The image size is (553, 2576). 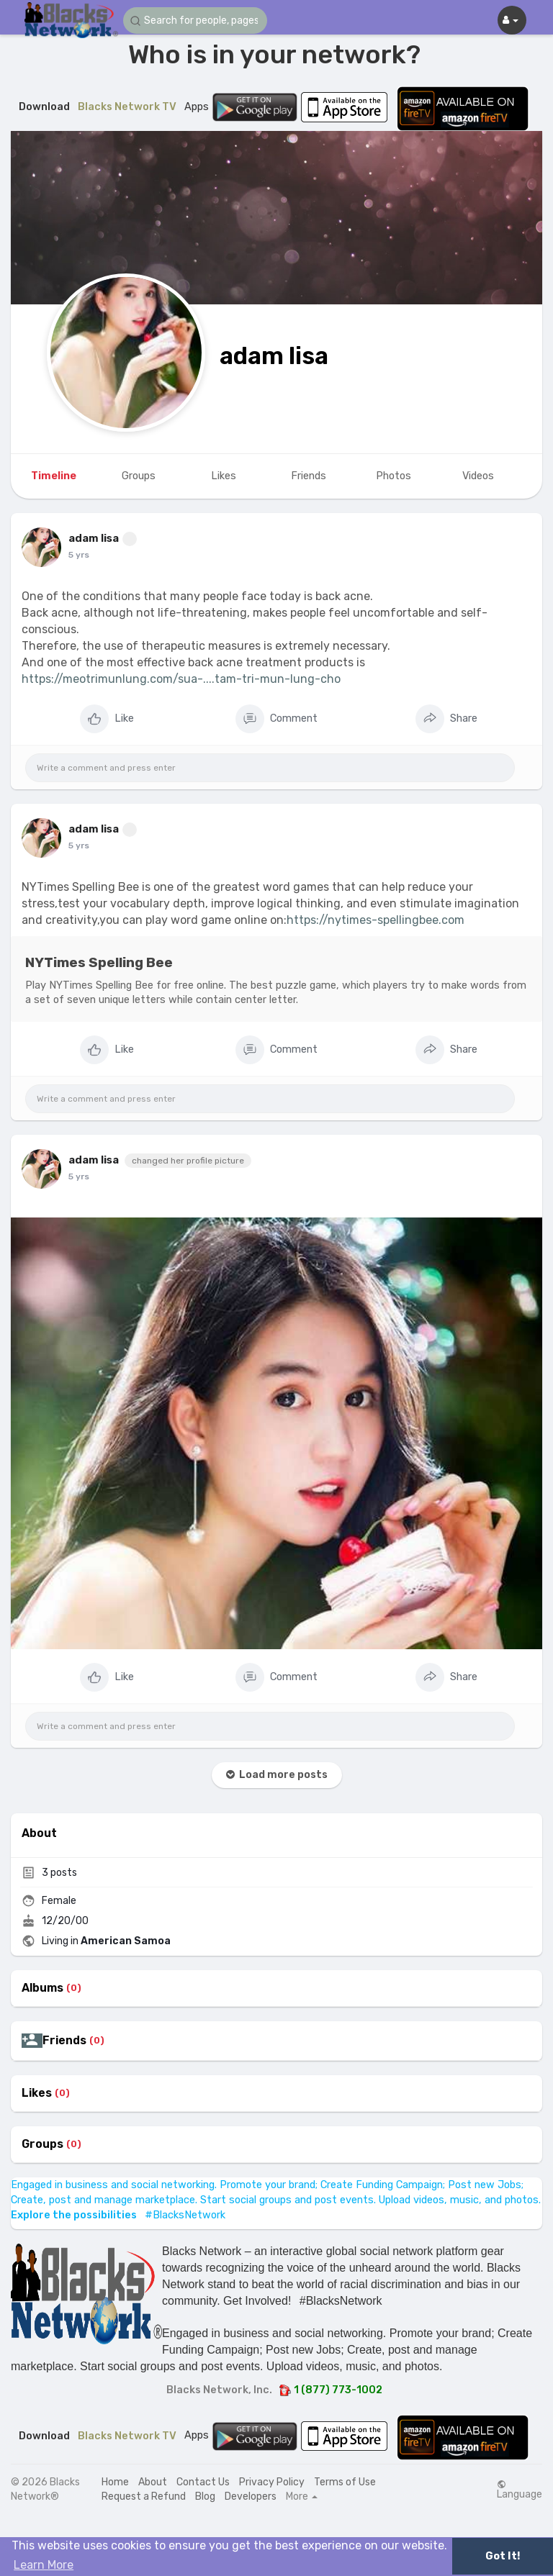 I want to click on Terms of Use, so click(x=345, y=2482).